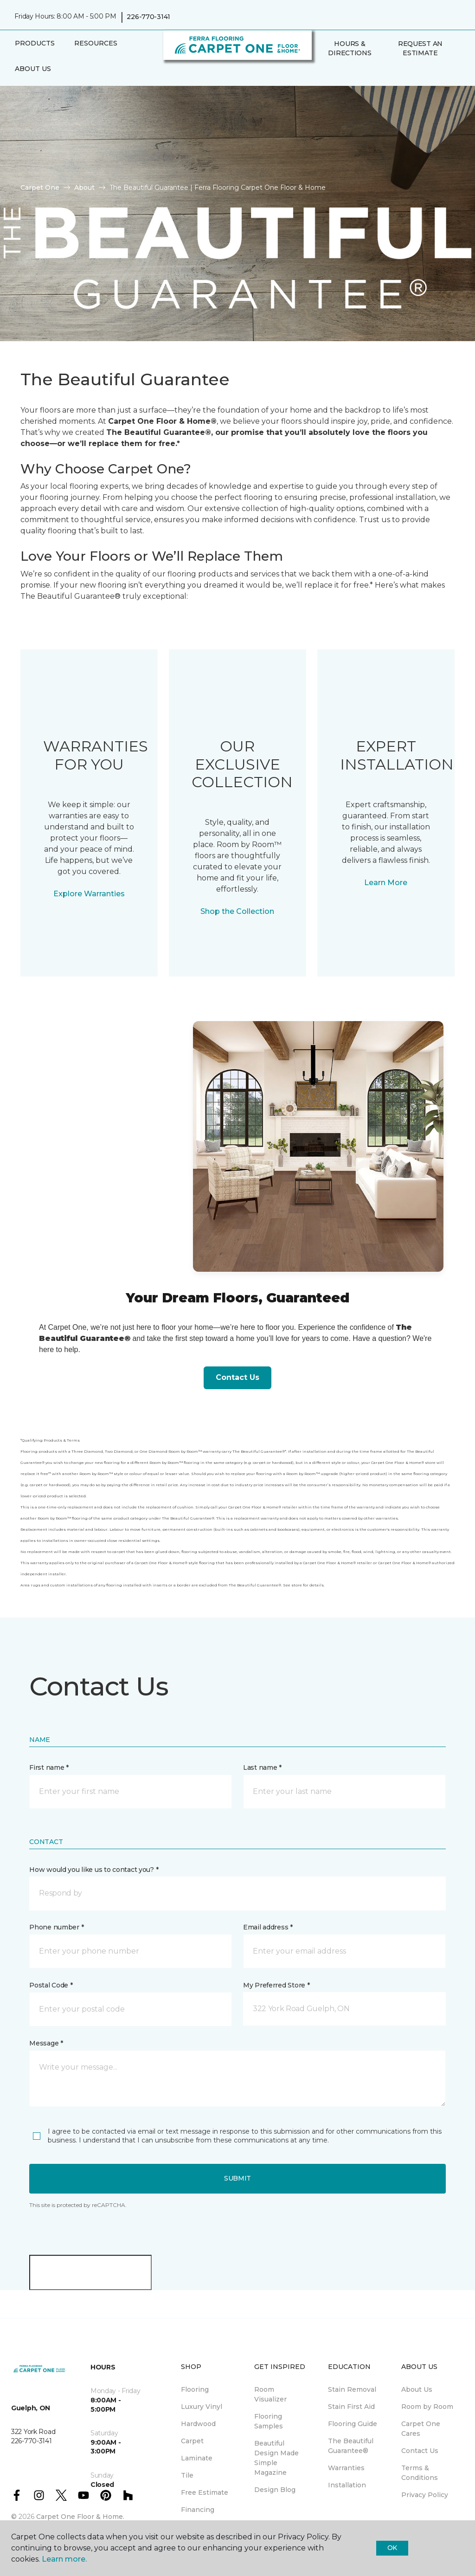  Describe the element at coordinates (419, 2451) in the screenshot. I see `Contact Us [menuitem]` at that location.